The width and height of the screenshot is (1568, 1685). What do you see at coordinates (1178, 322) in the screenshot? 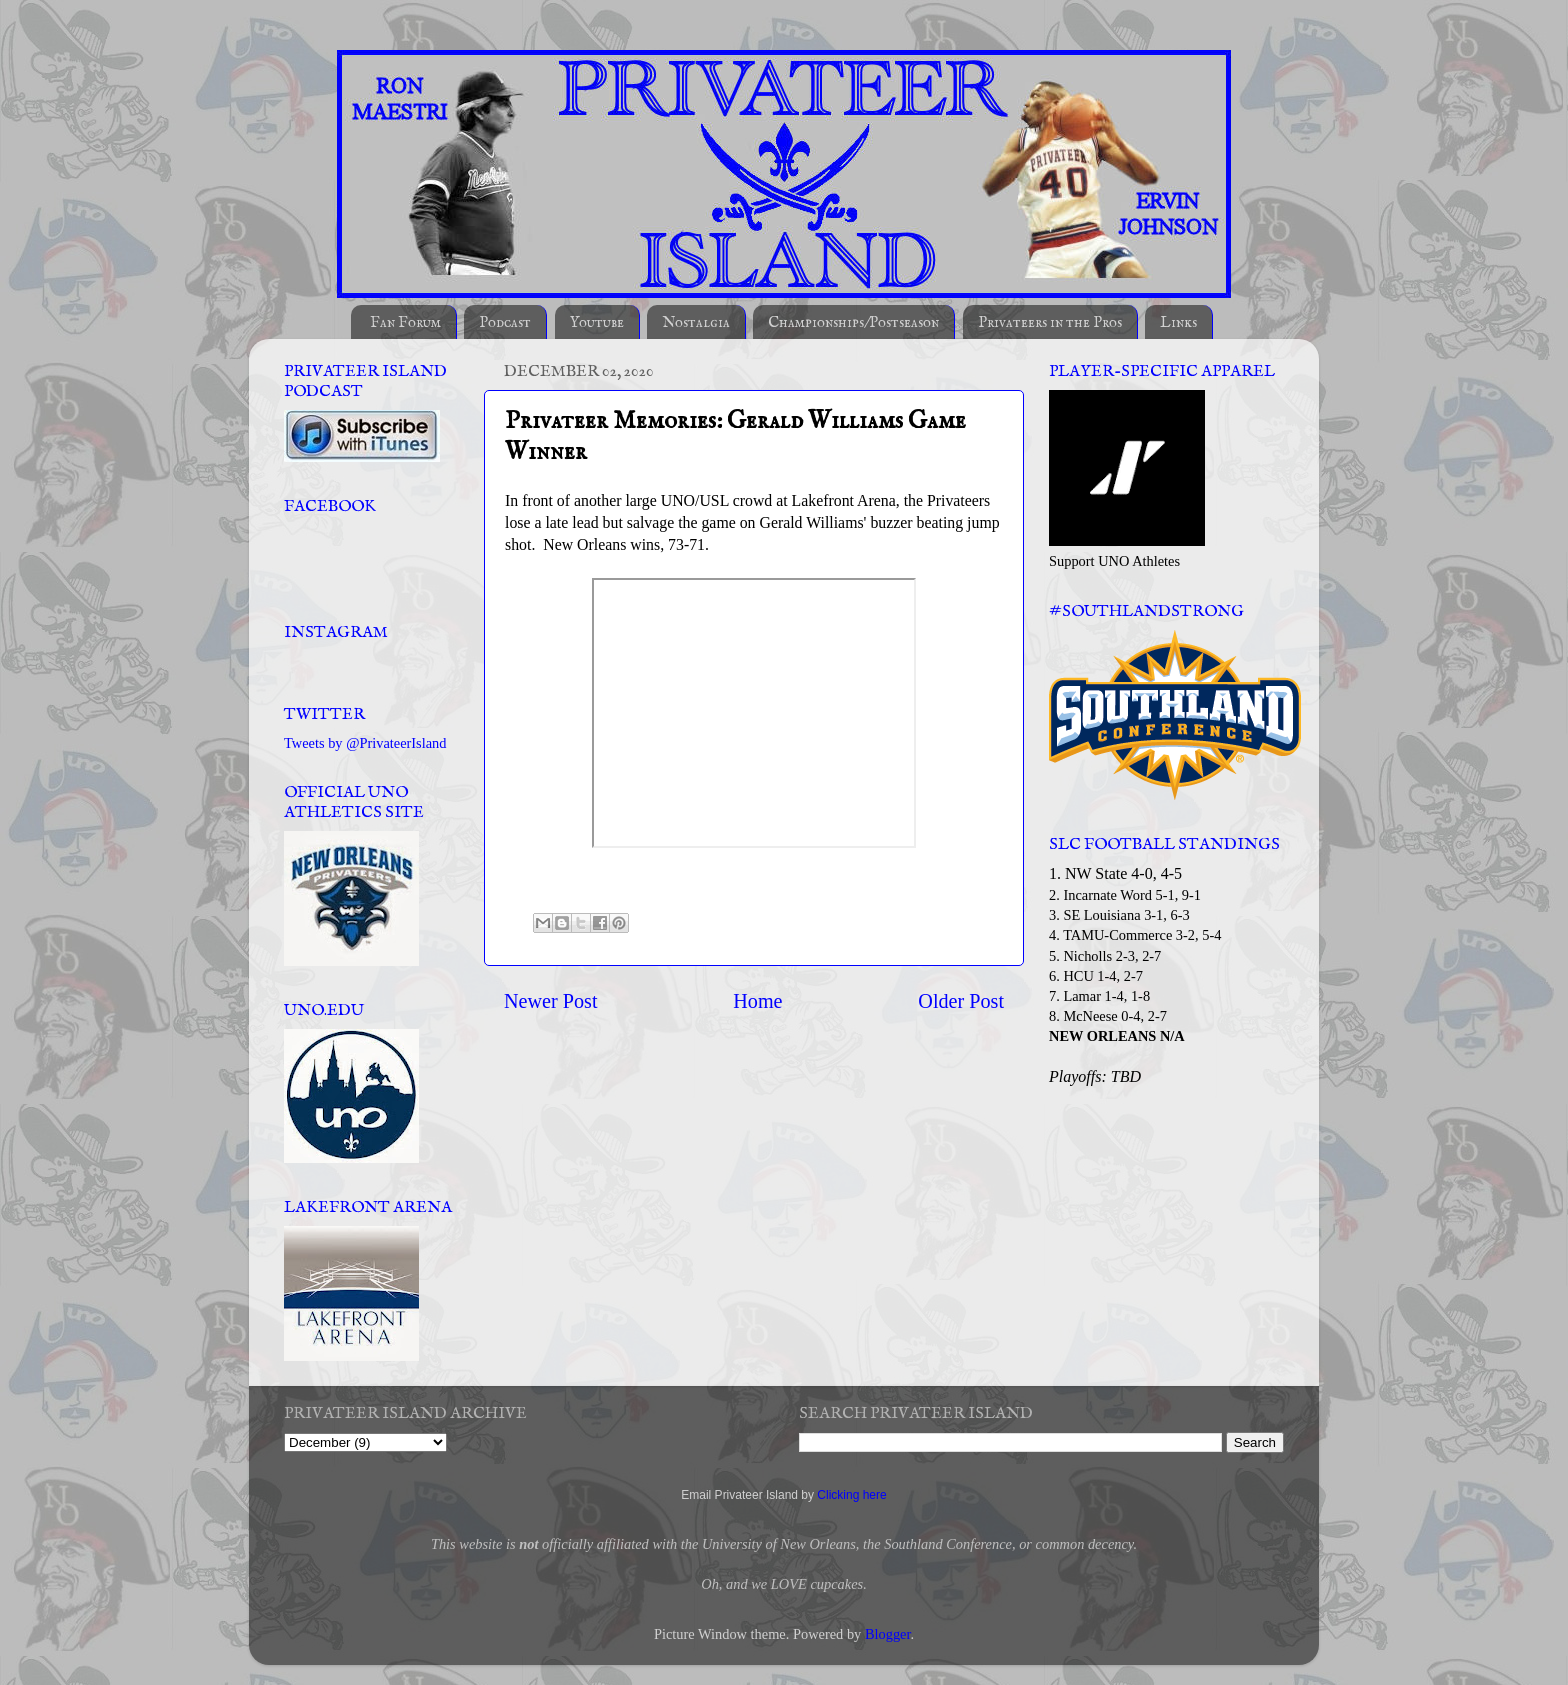
I see `Links` at bounding box center [1178, 322].